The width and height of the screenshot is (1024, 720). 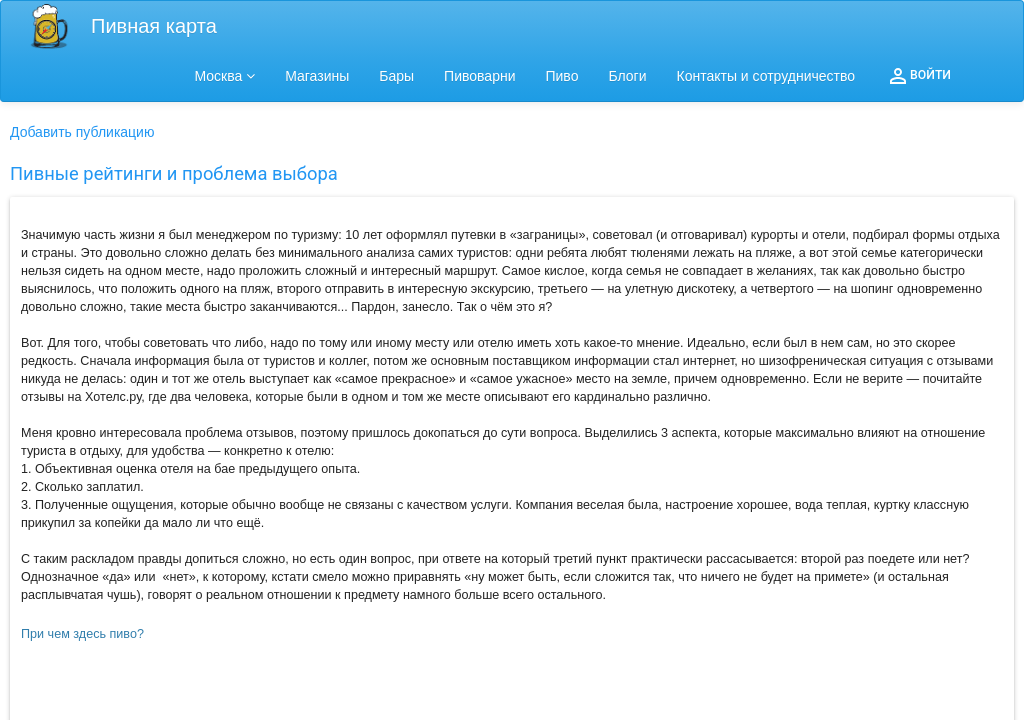 What do you see at coordinates (225, 76) in the screenshot?
I see `Москва` at bounding box center [225, 76].